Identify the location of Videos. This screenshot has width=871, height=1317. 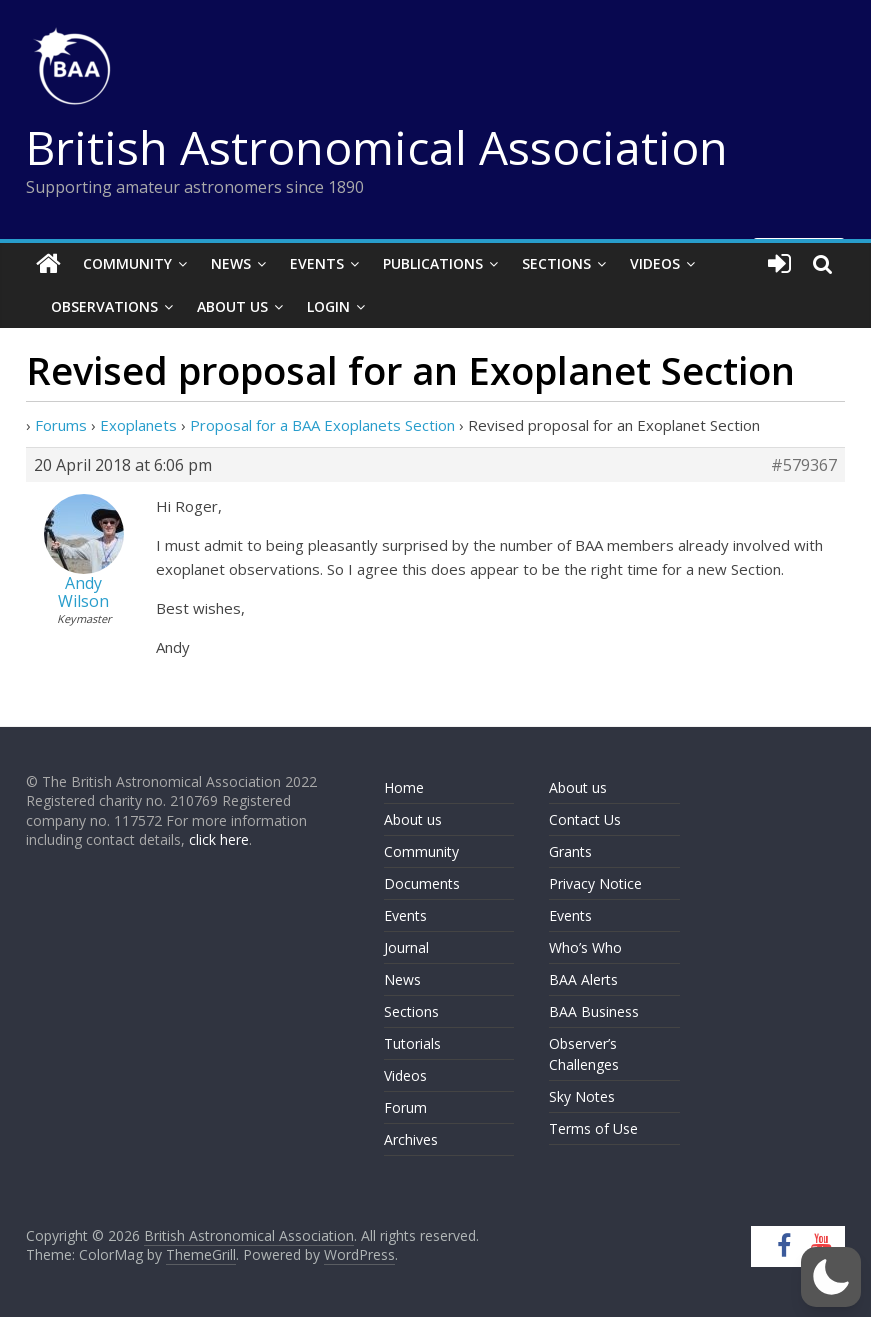
(655, 263).